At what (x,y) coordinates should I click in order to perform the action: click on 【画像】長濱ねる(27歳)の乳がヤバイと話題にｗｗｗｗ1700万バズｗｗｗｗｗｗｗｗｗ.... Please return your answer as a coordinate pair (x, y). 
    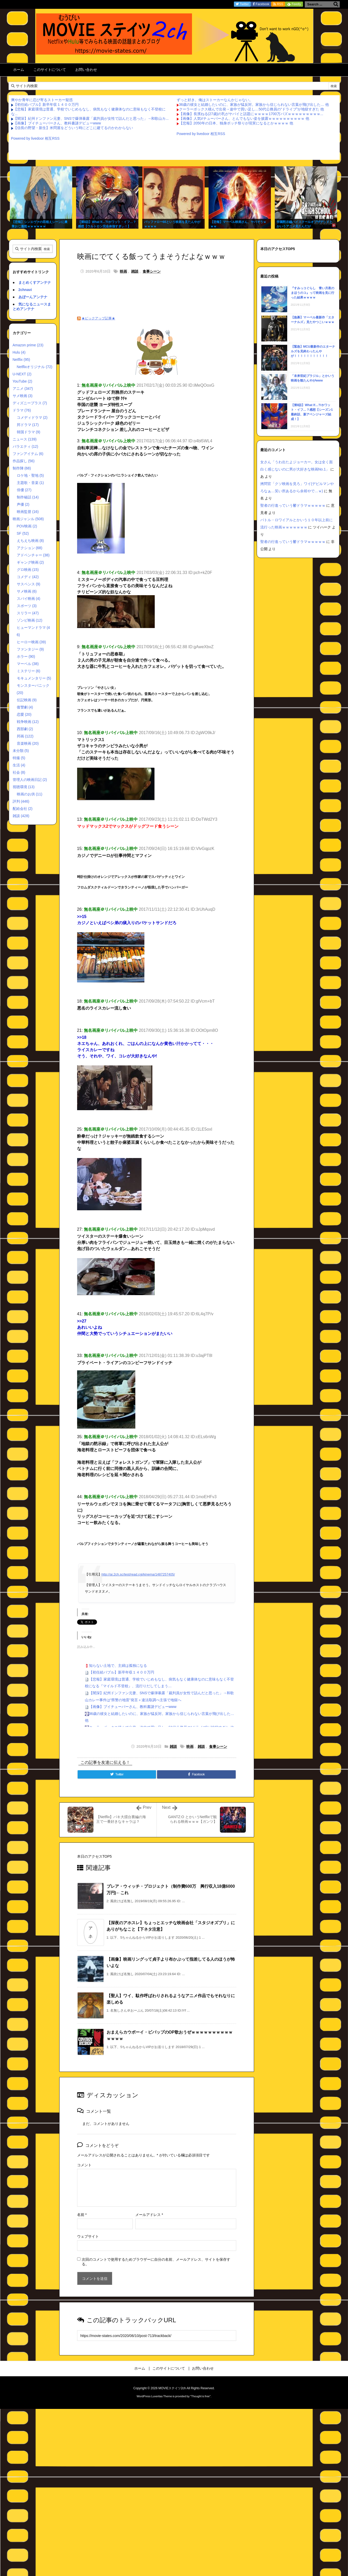
    Looking at the image, I should click on (251, 114).